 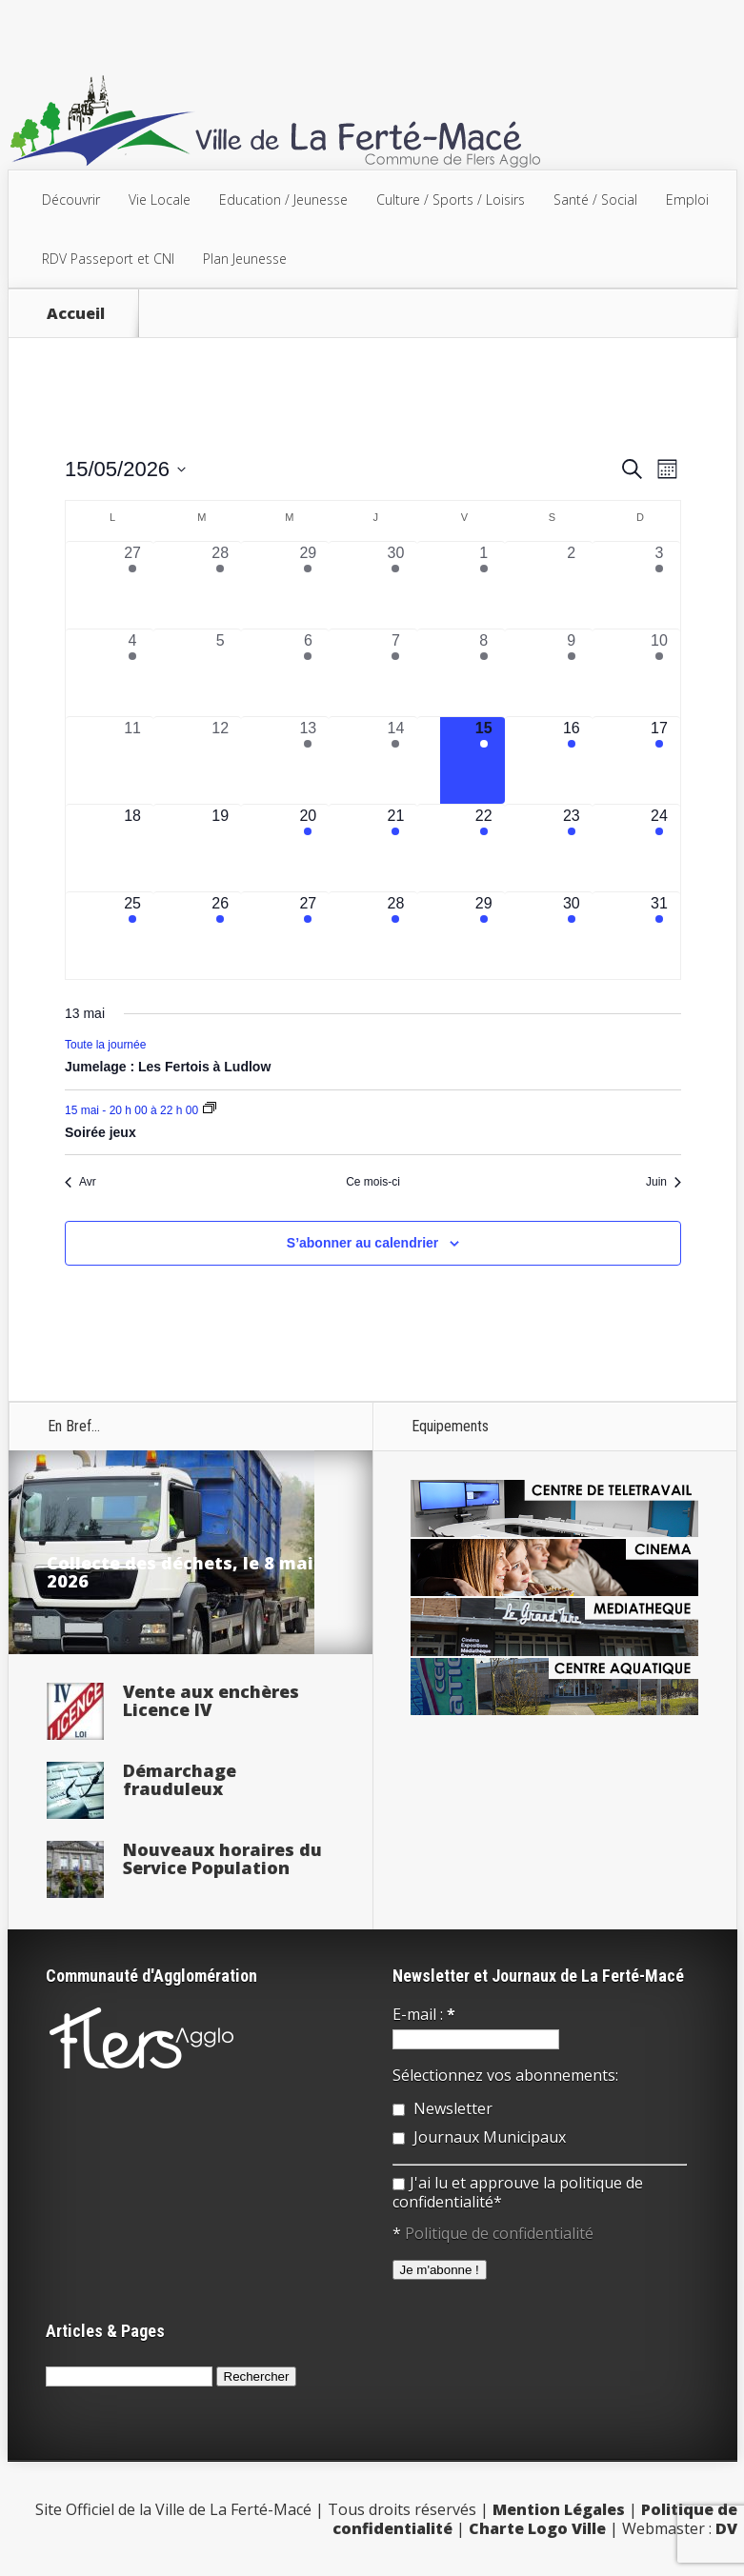 What do you see at coordinates (71, 199) in the screenshot?
I see `Découvrir` at bounding box center [71, 199].